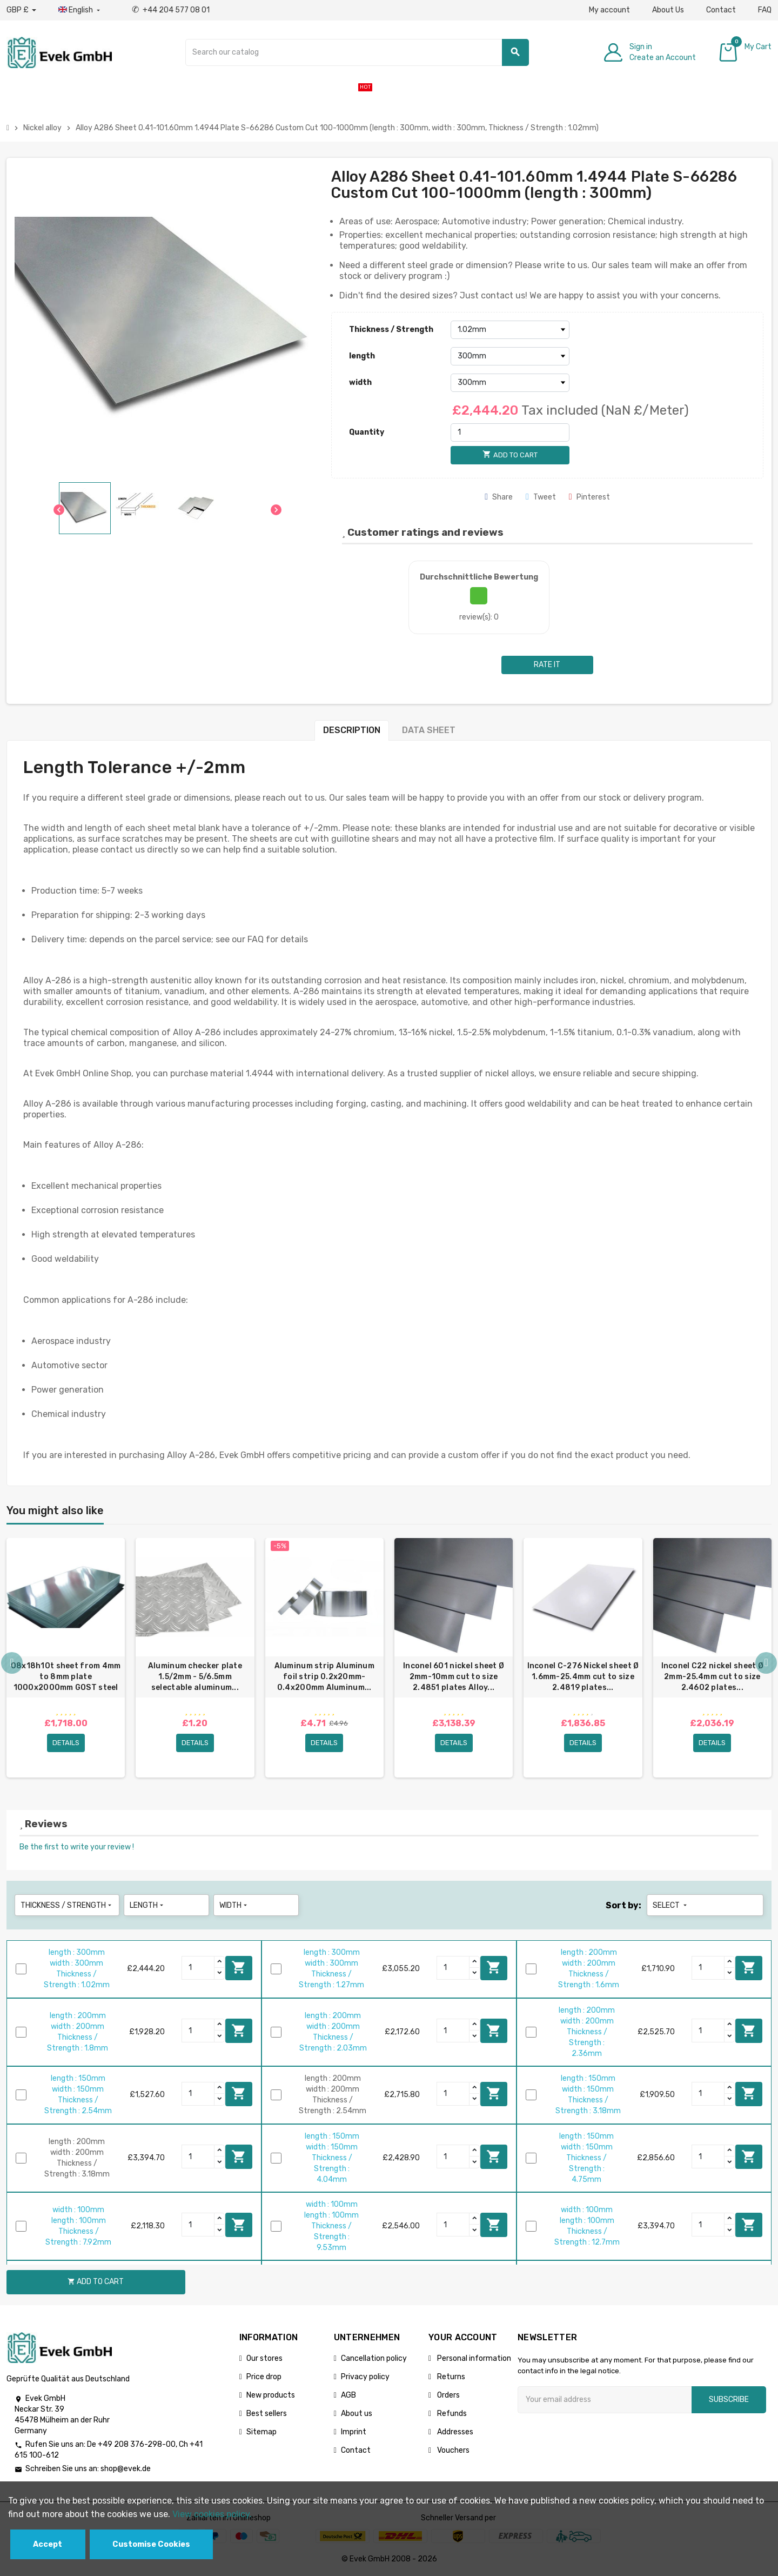 The width and height of the screenshot is (778, 2576). Describe the element at coordinates (348, 2395) in the screenshot. I see `AGB` at that location.